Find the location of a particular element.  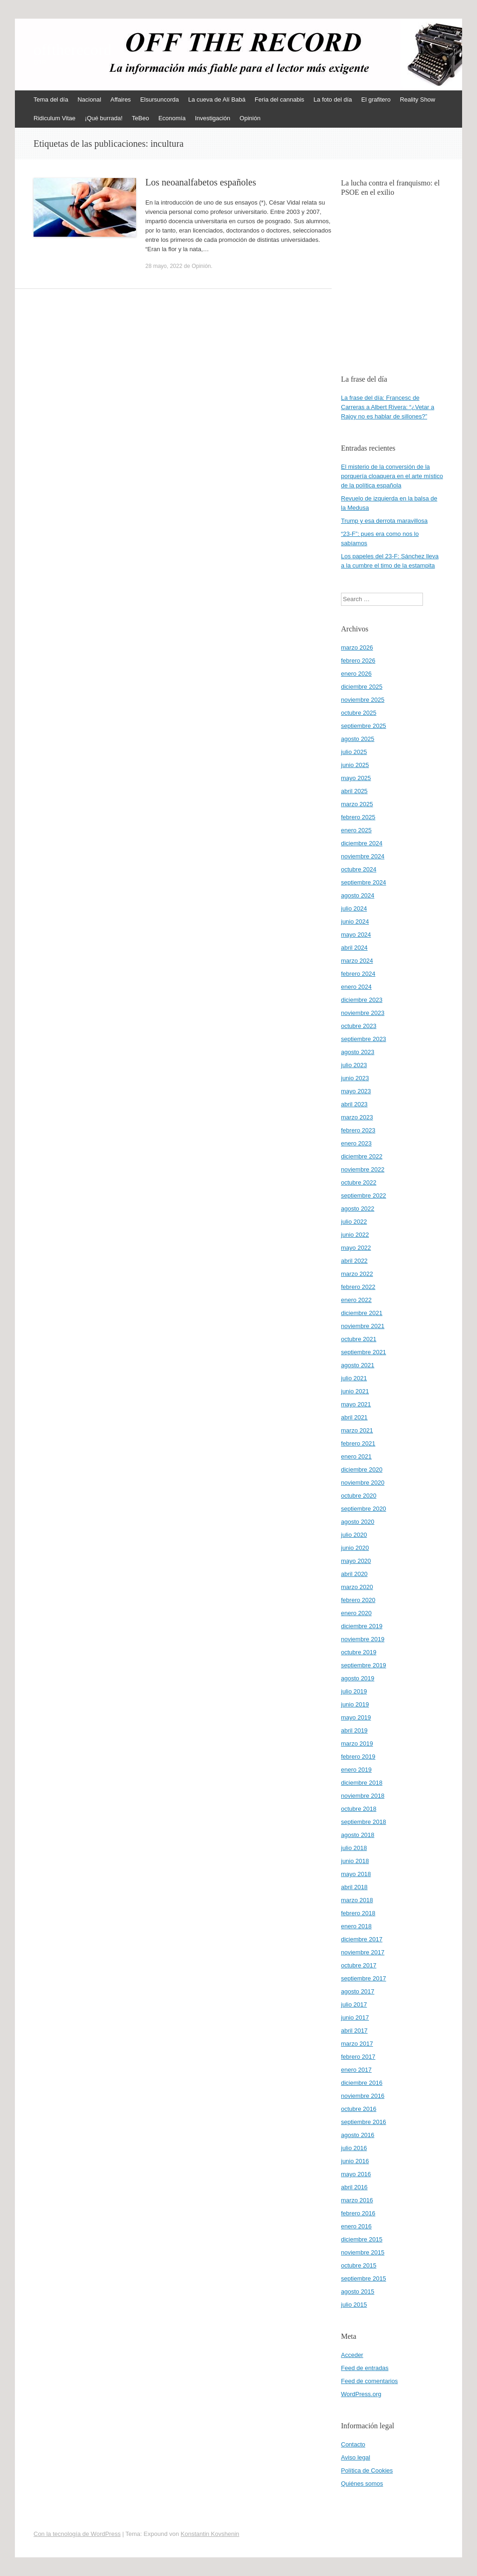

mayo 2022 is located at coordinates (356, 1247).